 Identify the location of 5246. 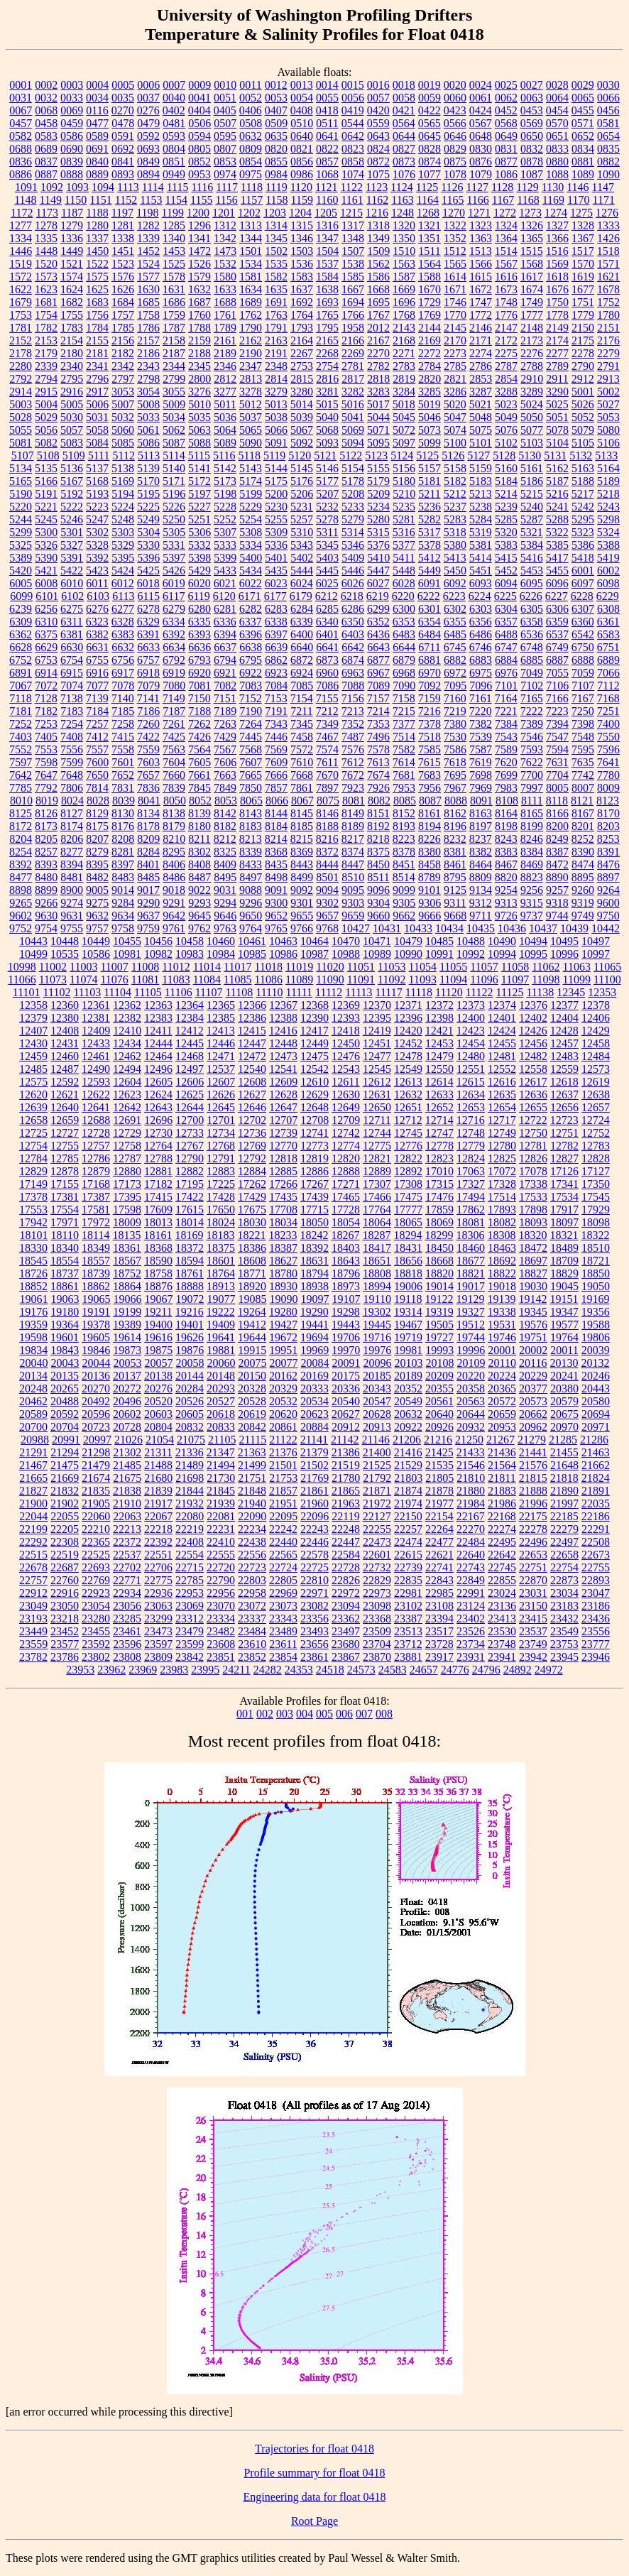
(71, 519).